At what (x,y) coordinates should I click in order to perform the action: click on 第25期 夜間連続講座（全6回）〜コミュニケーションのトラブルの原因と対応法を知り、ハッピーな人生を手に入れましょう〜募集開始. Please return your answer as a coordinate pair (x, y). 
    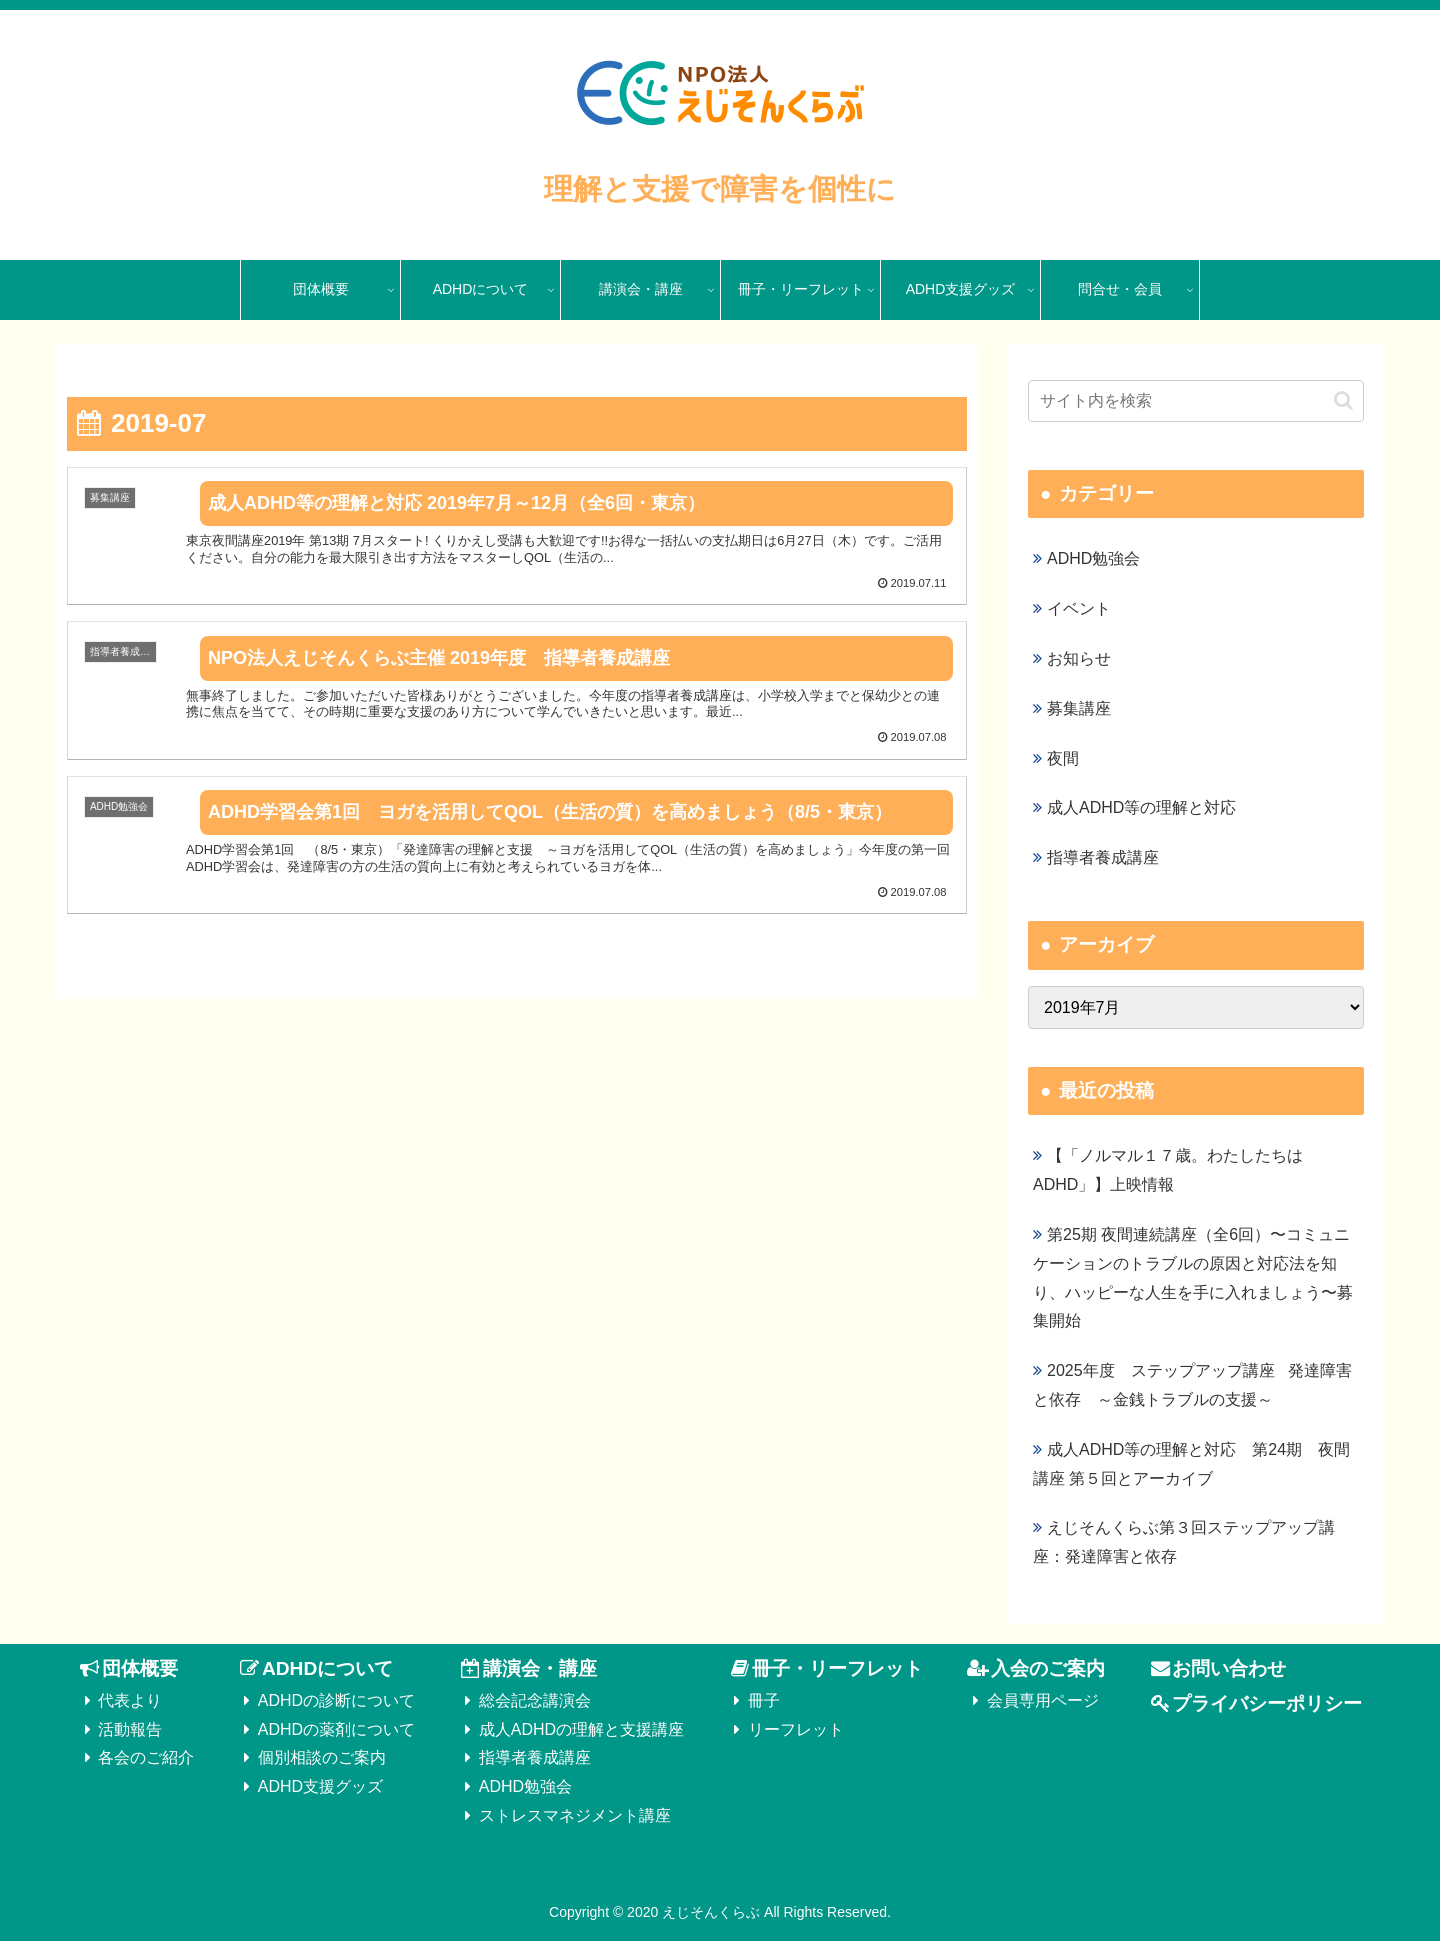
    Looking at the image, I should click on (1193, 1277).